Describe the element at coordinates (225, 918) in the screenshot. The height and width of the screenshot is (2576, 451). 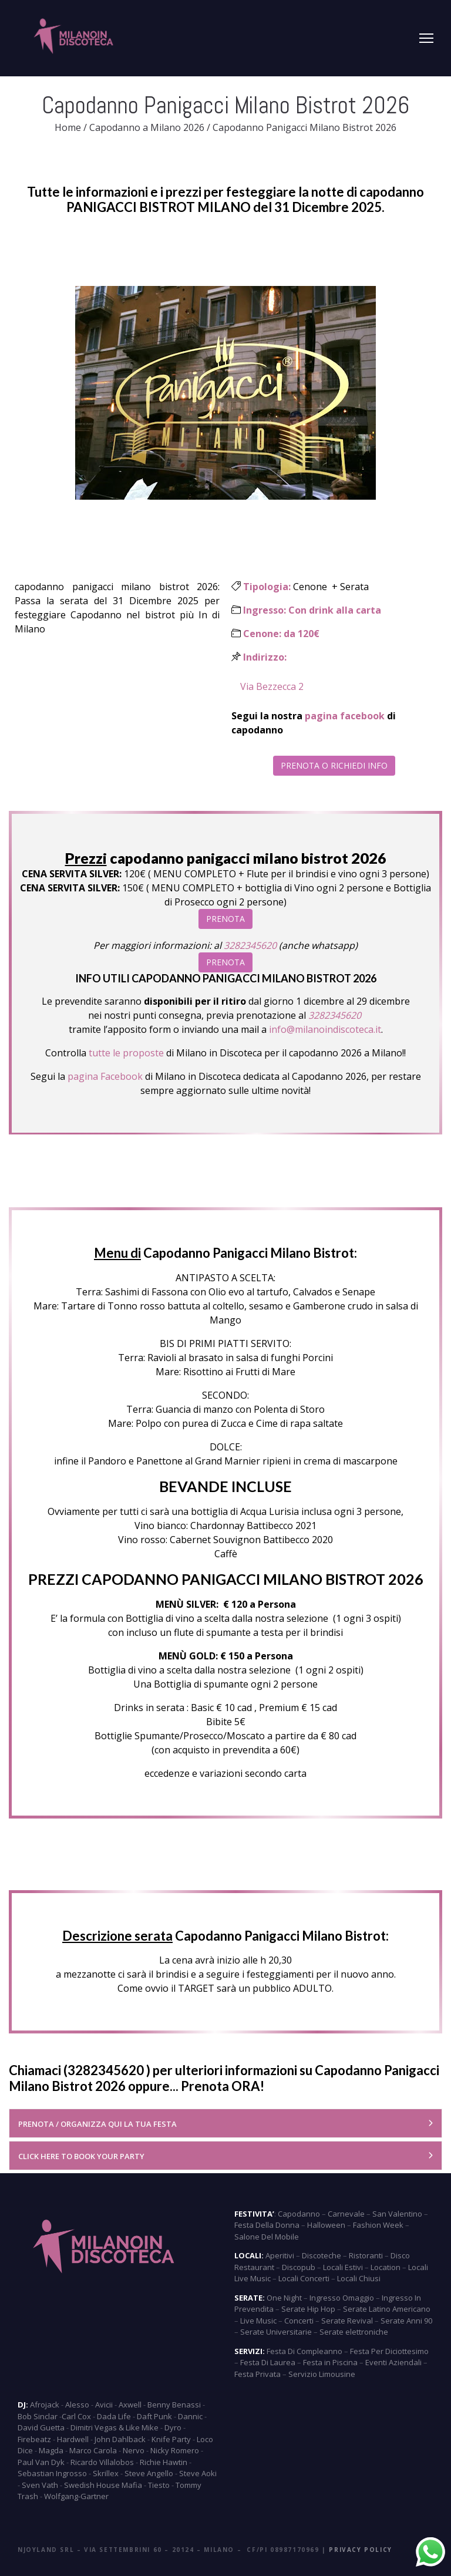
I see `PRENOTA` at that location.